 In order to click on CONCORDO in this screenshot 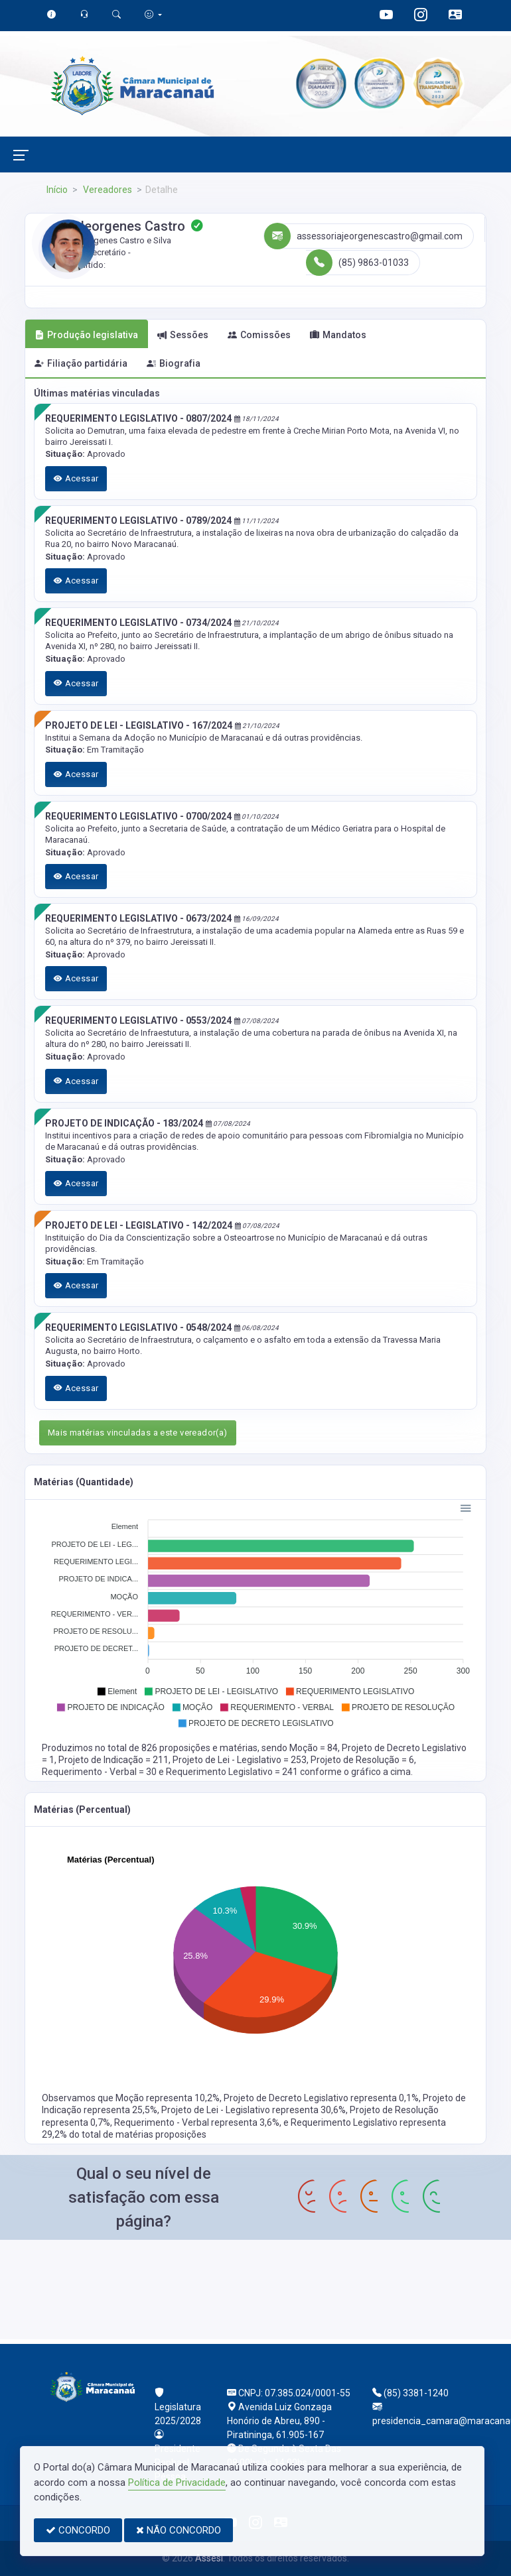, I will do `click(78, 2530)`.